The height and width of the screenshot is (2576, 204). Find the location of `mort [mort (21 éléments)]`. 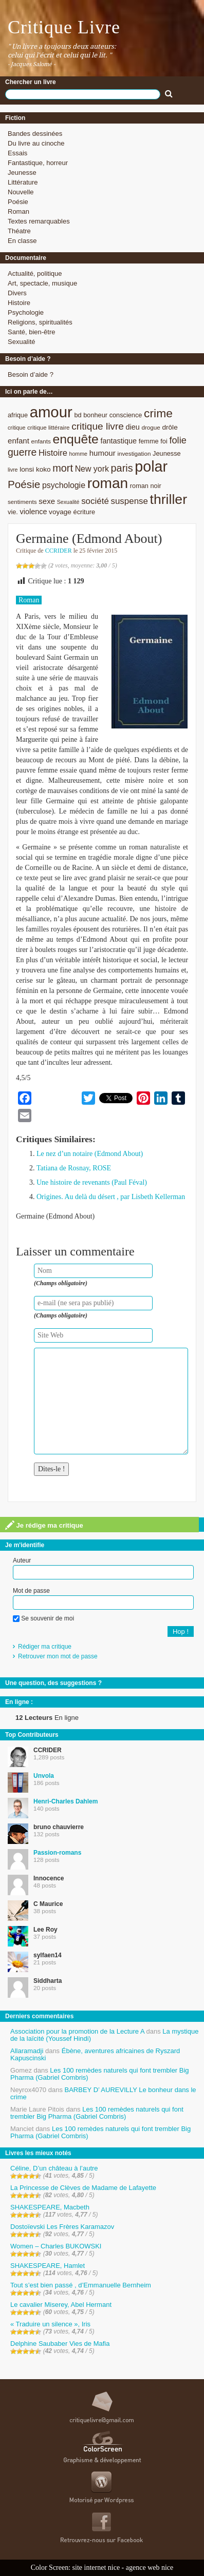

mort [mort (21 éléments)] is located at coordinates (62, 468).